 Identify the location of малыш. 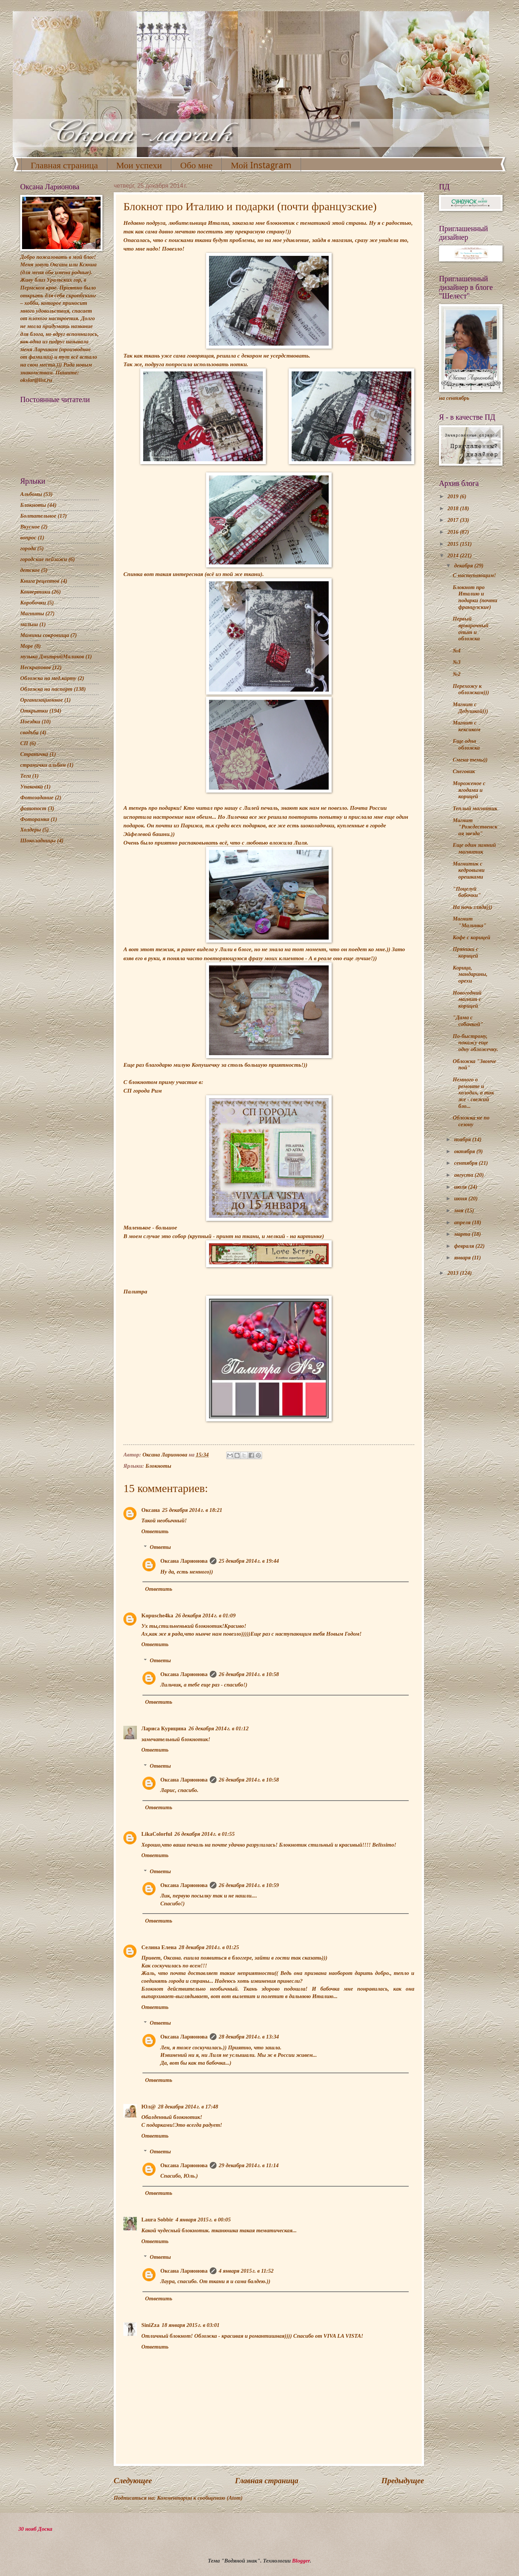
(29, 624).